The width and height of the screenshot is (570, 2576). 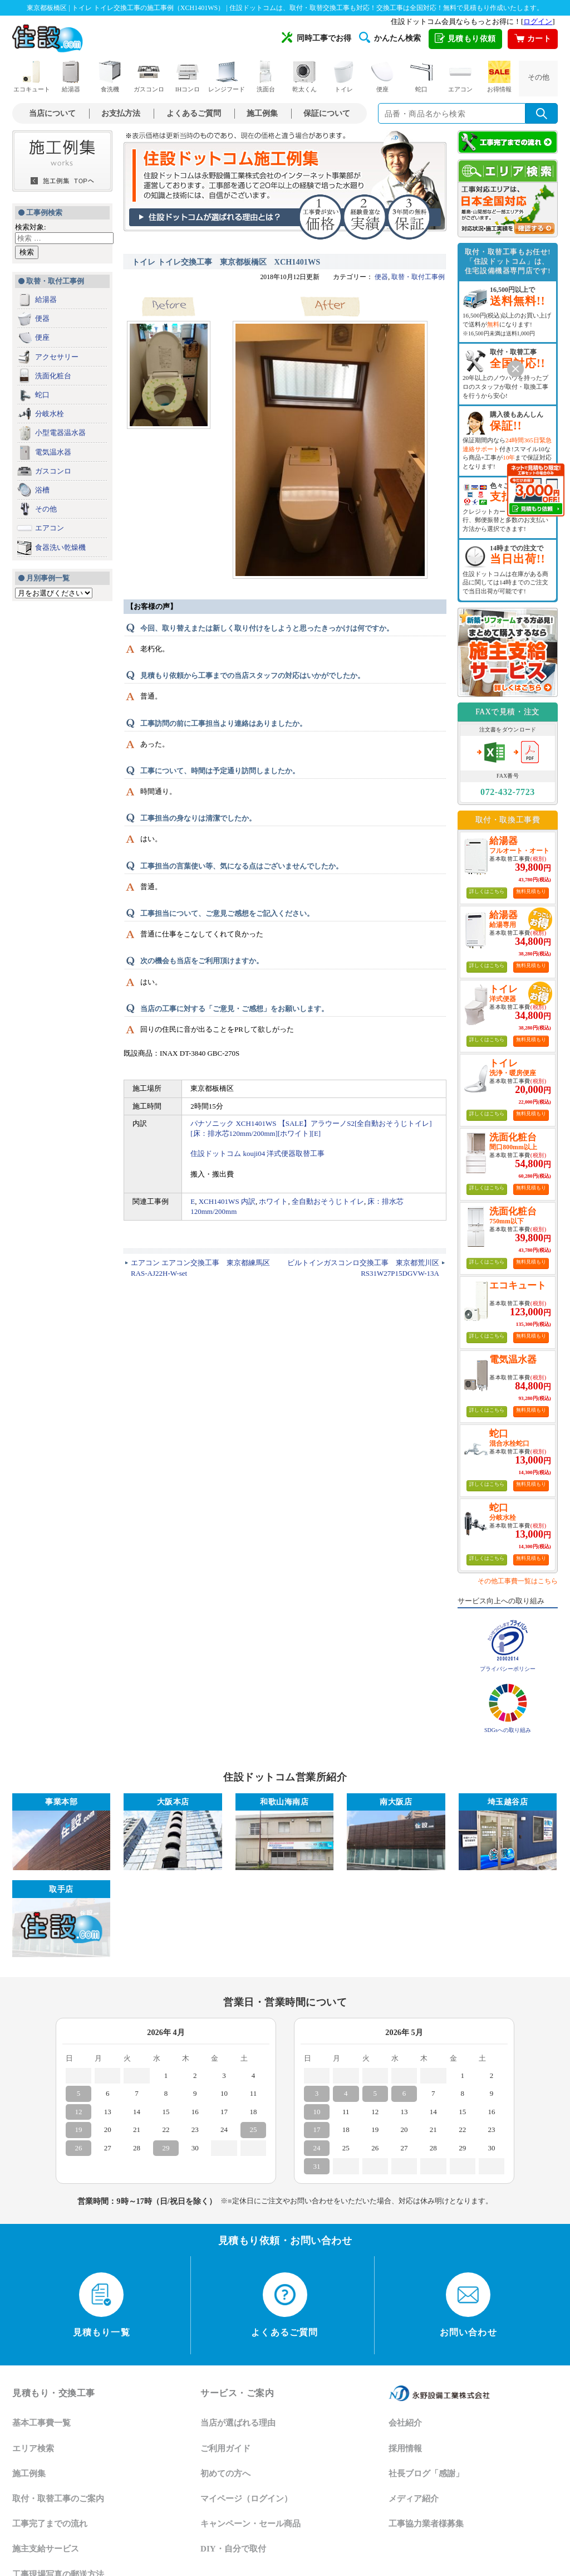 What do you see at coordinates (421, 76) in the screenshot?
I see `蛇口` at bounding box center [421, 76].